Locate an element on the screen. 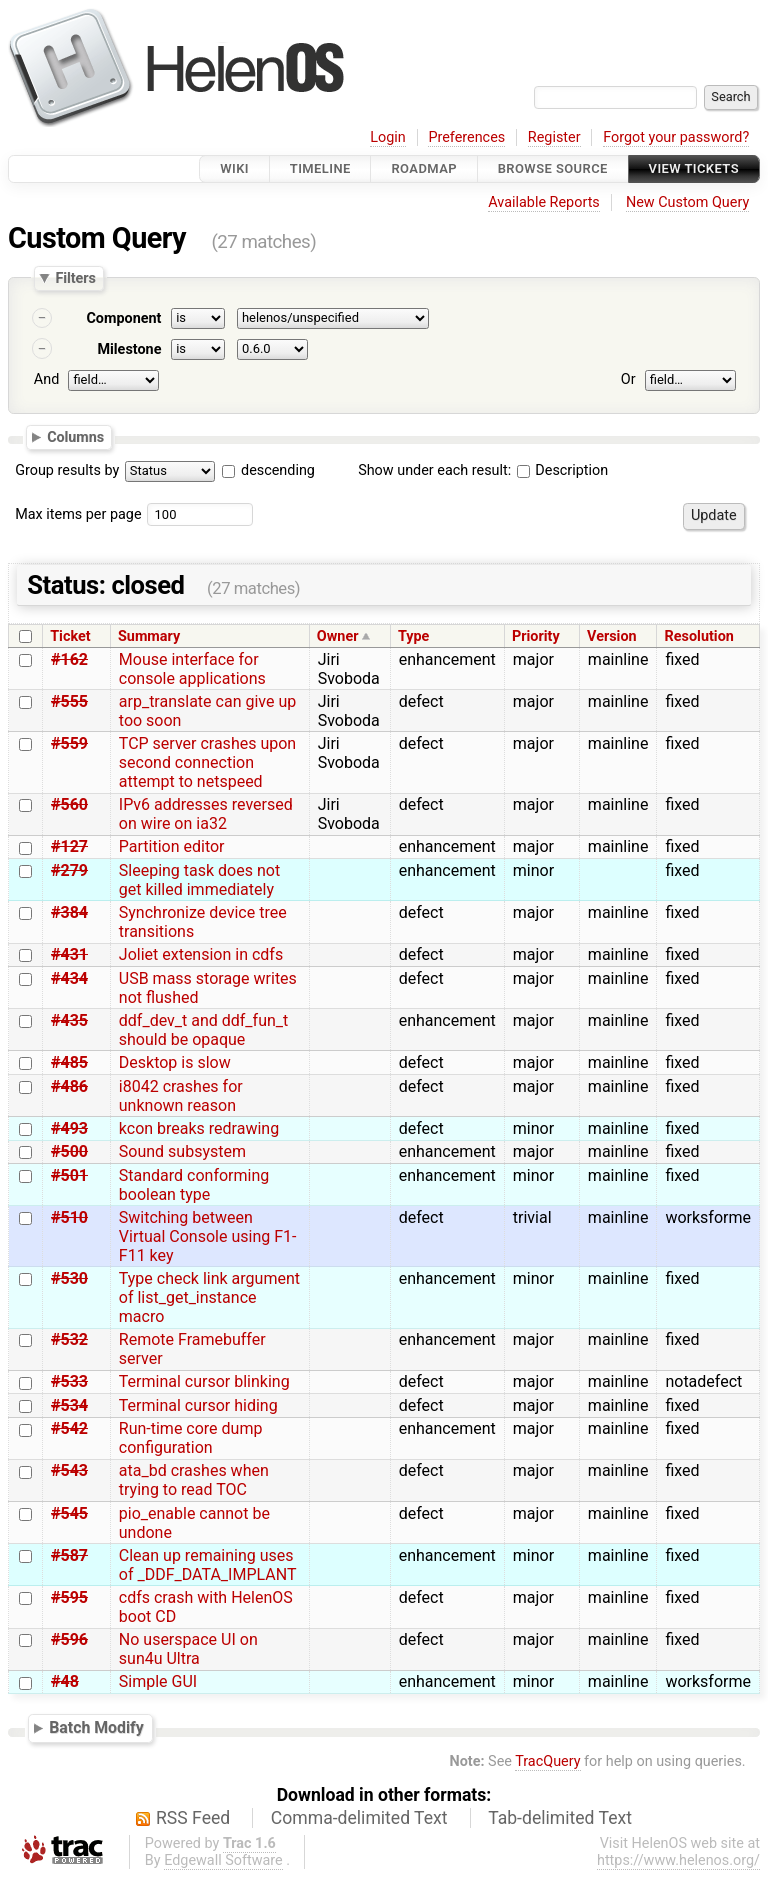  Batch Modify is located at coordinates (96, 1727).